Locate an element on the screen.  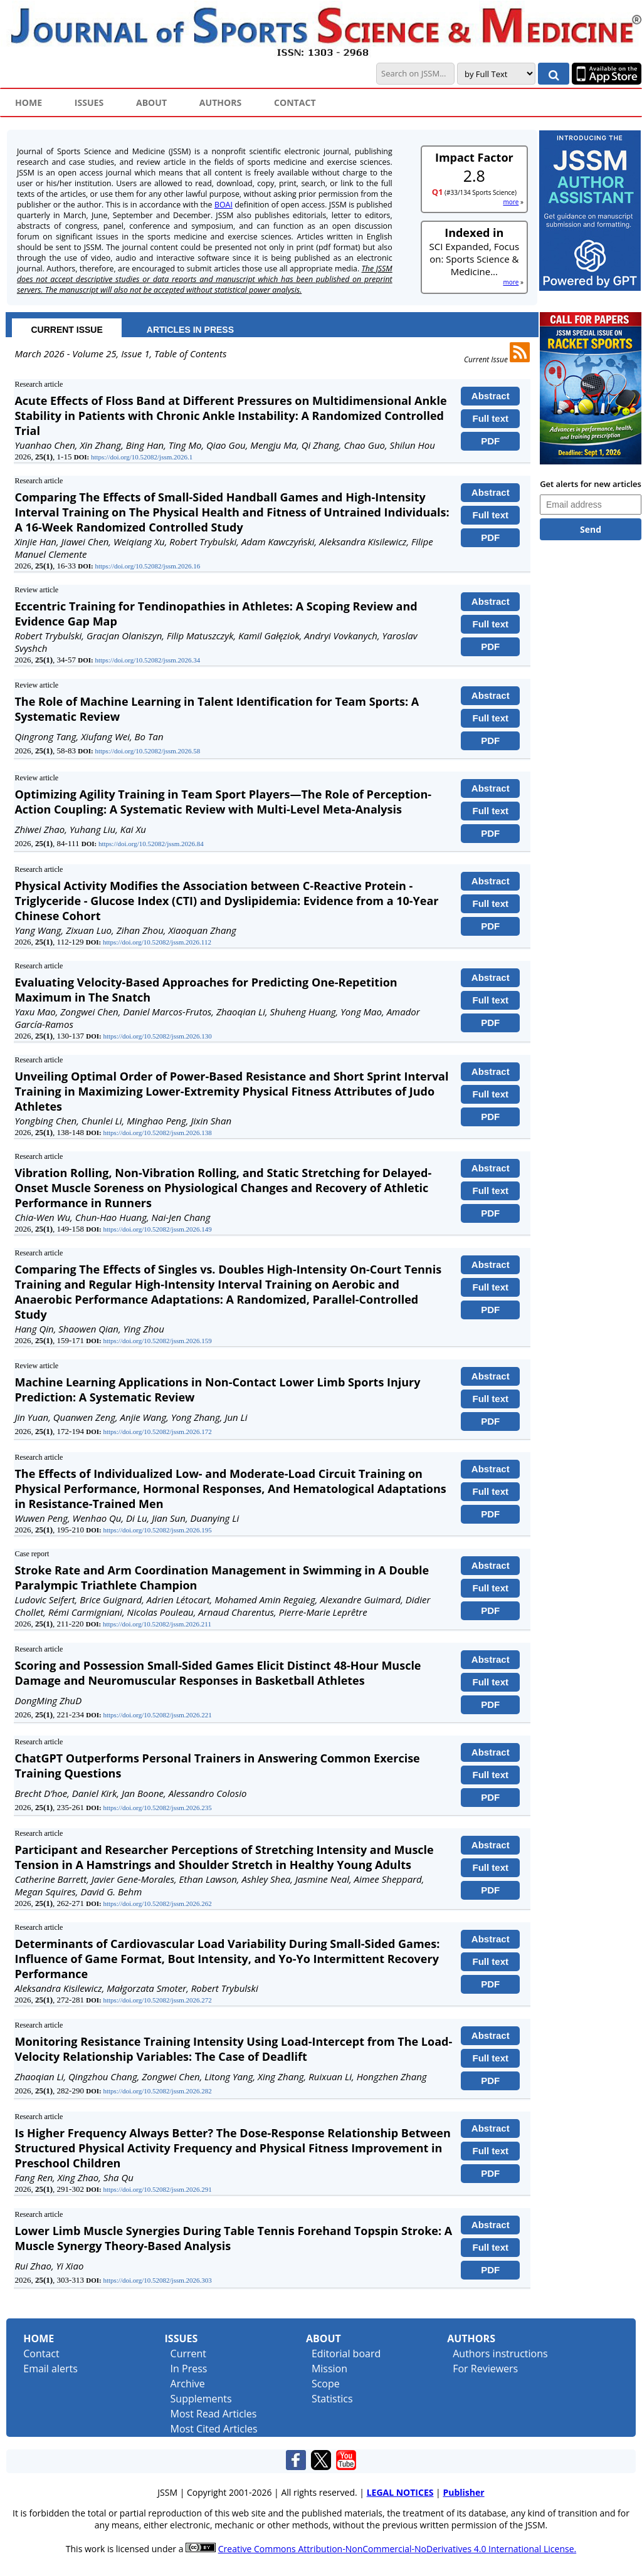
Send is located at coordinates (590, 529).